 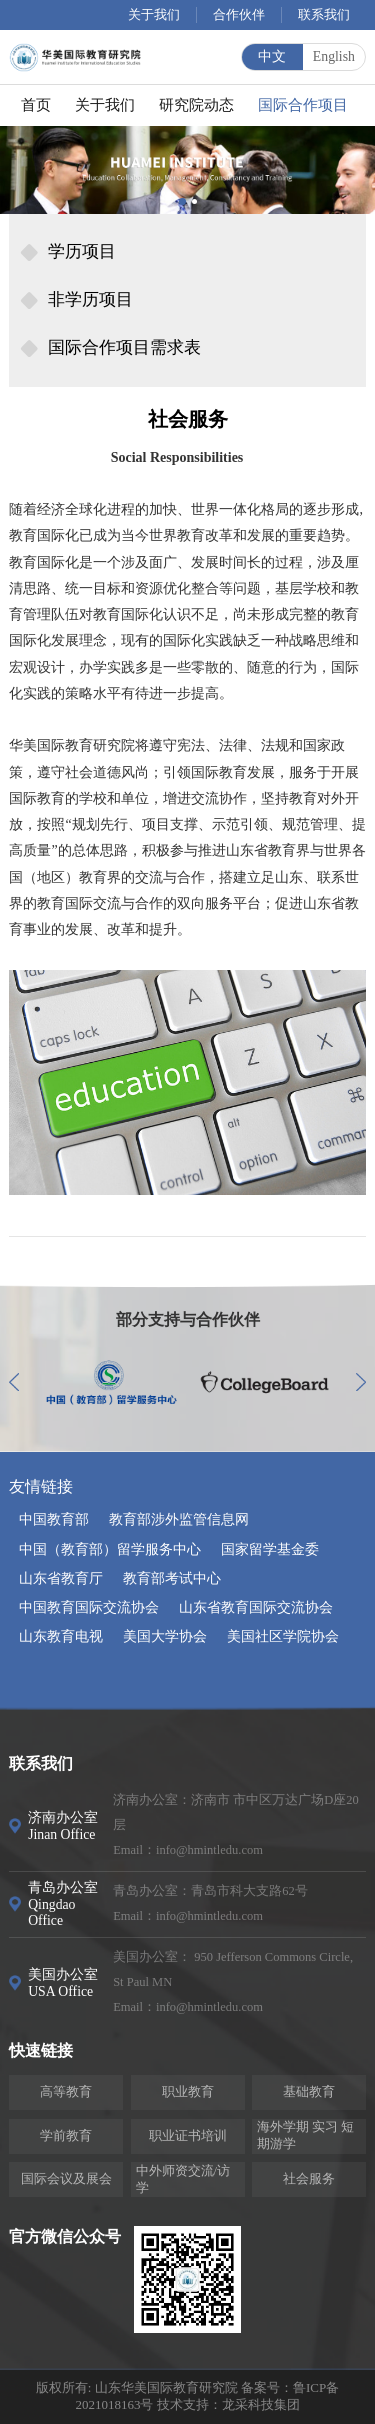 I want to click on 教育部涉外监管信息网, so click(x=179, y=1519).